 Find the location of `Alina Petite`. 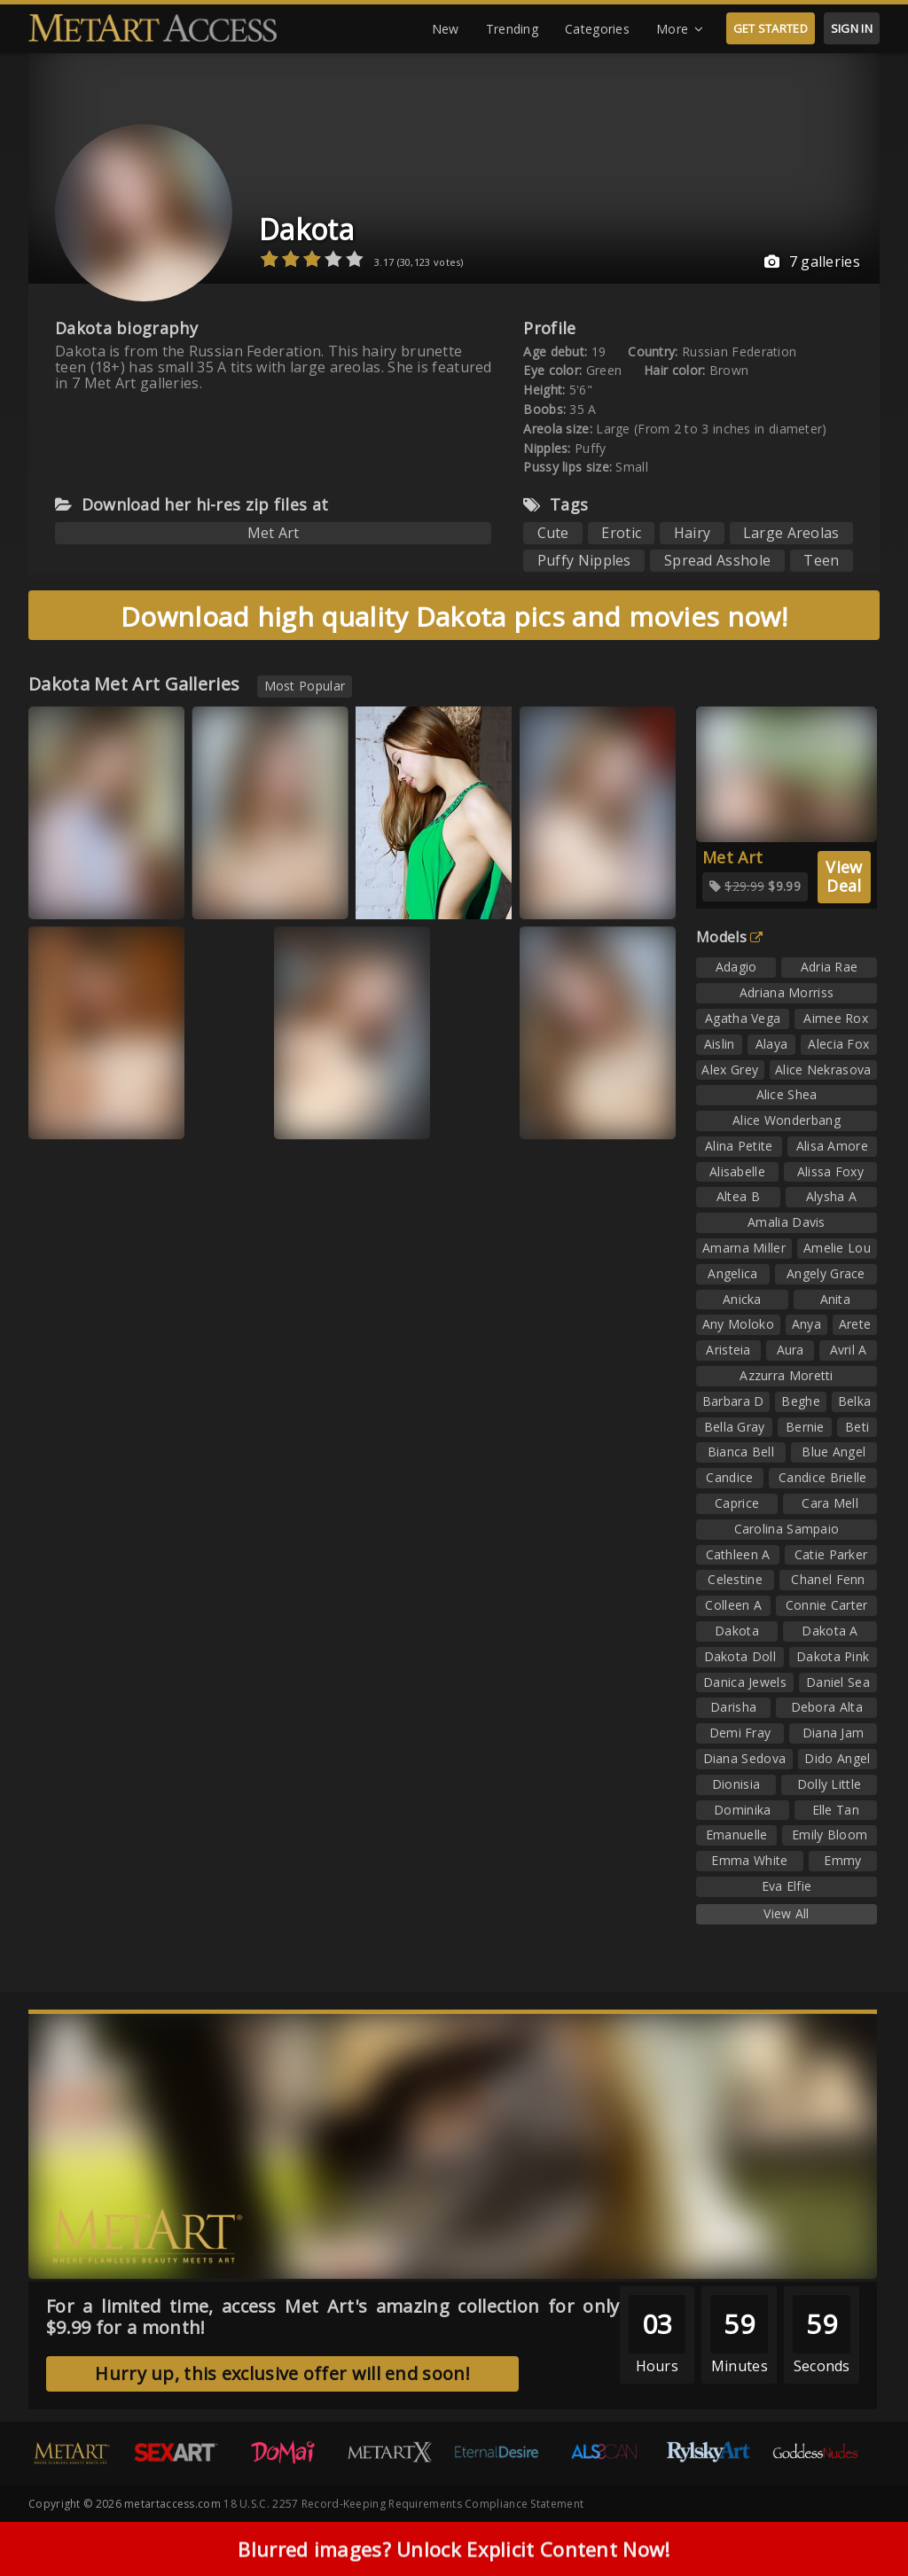

Alina Petite is located at coordinates (739, 1145).